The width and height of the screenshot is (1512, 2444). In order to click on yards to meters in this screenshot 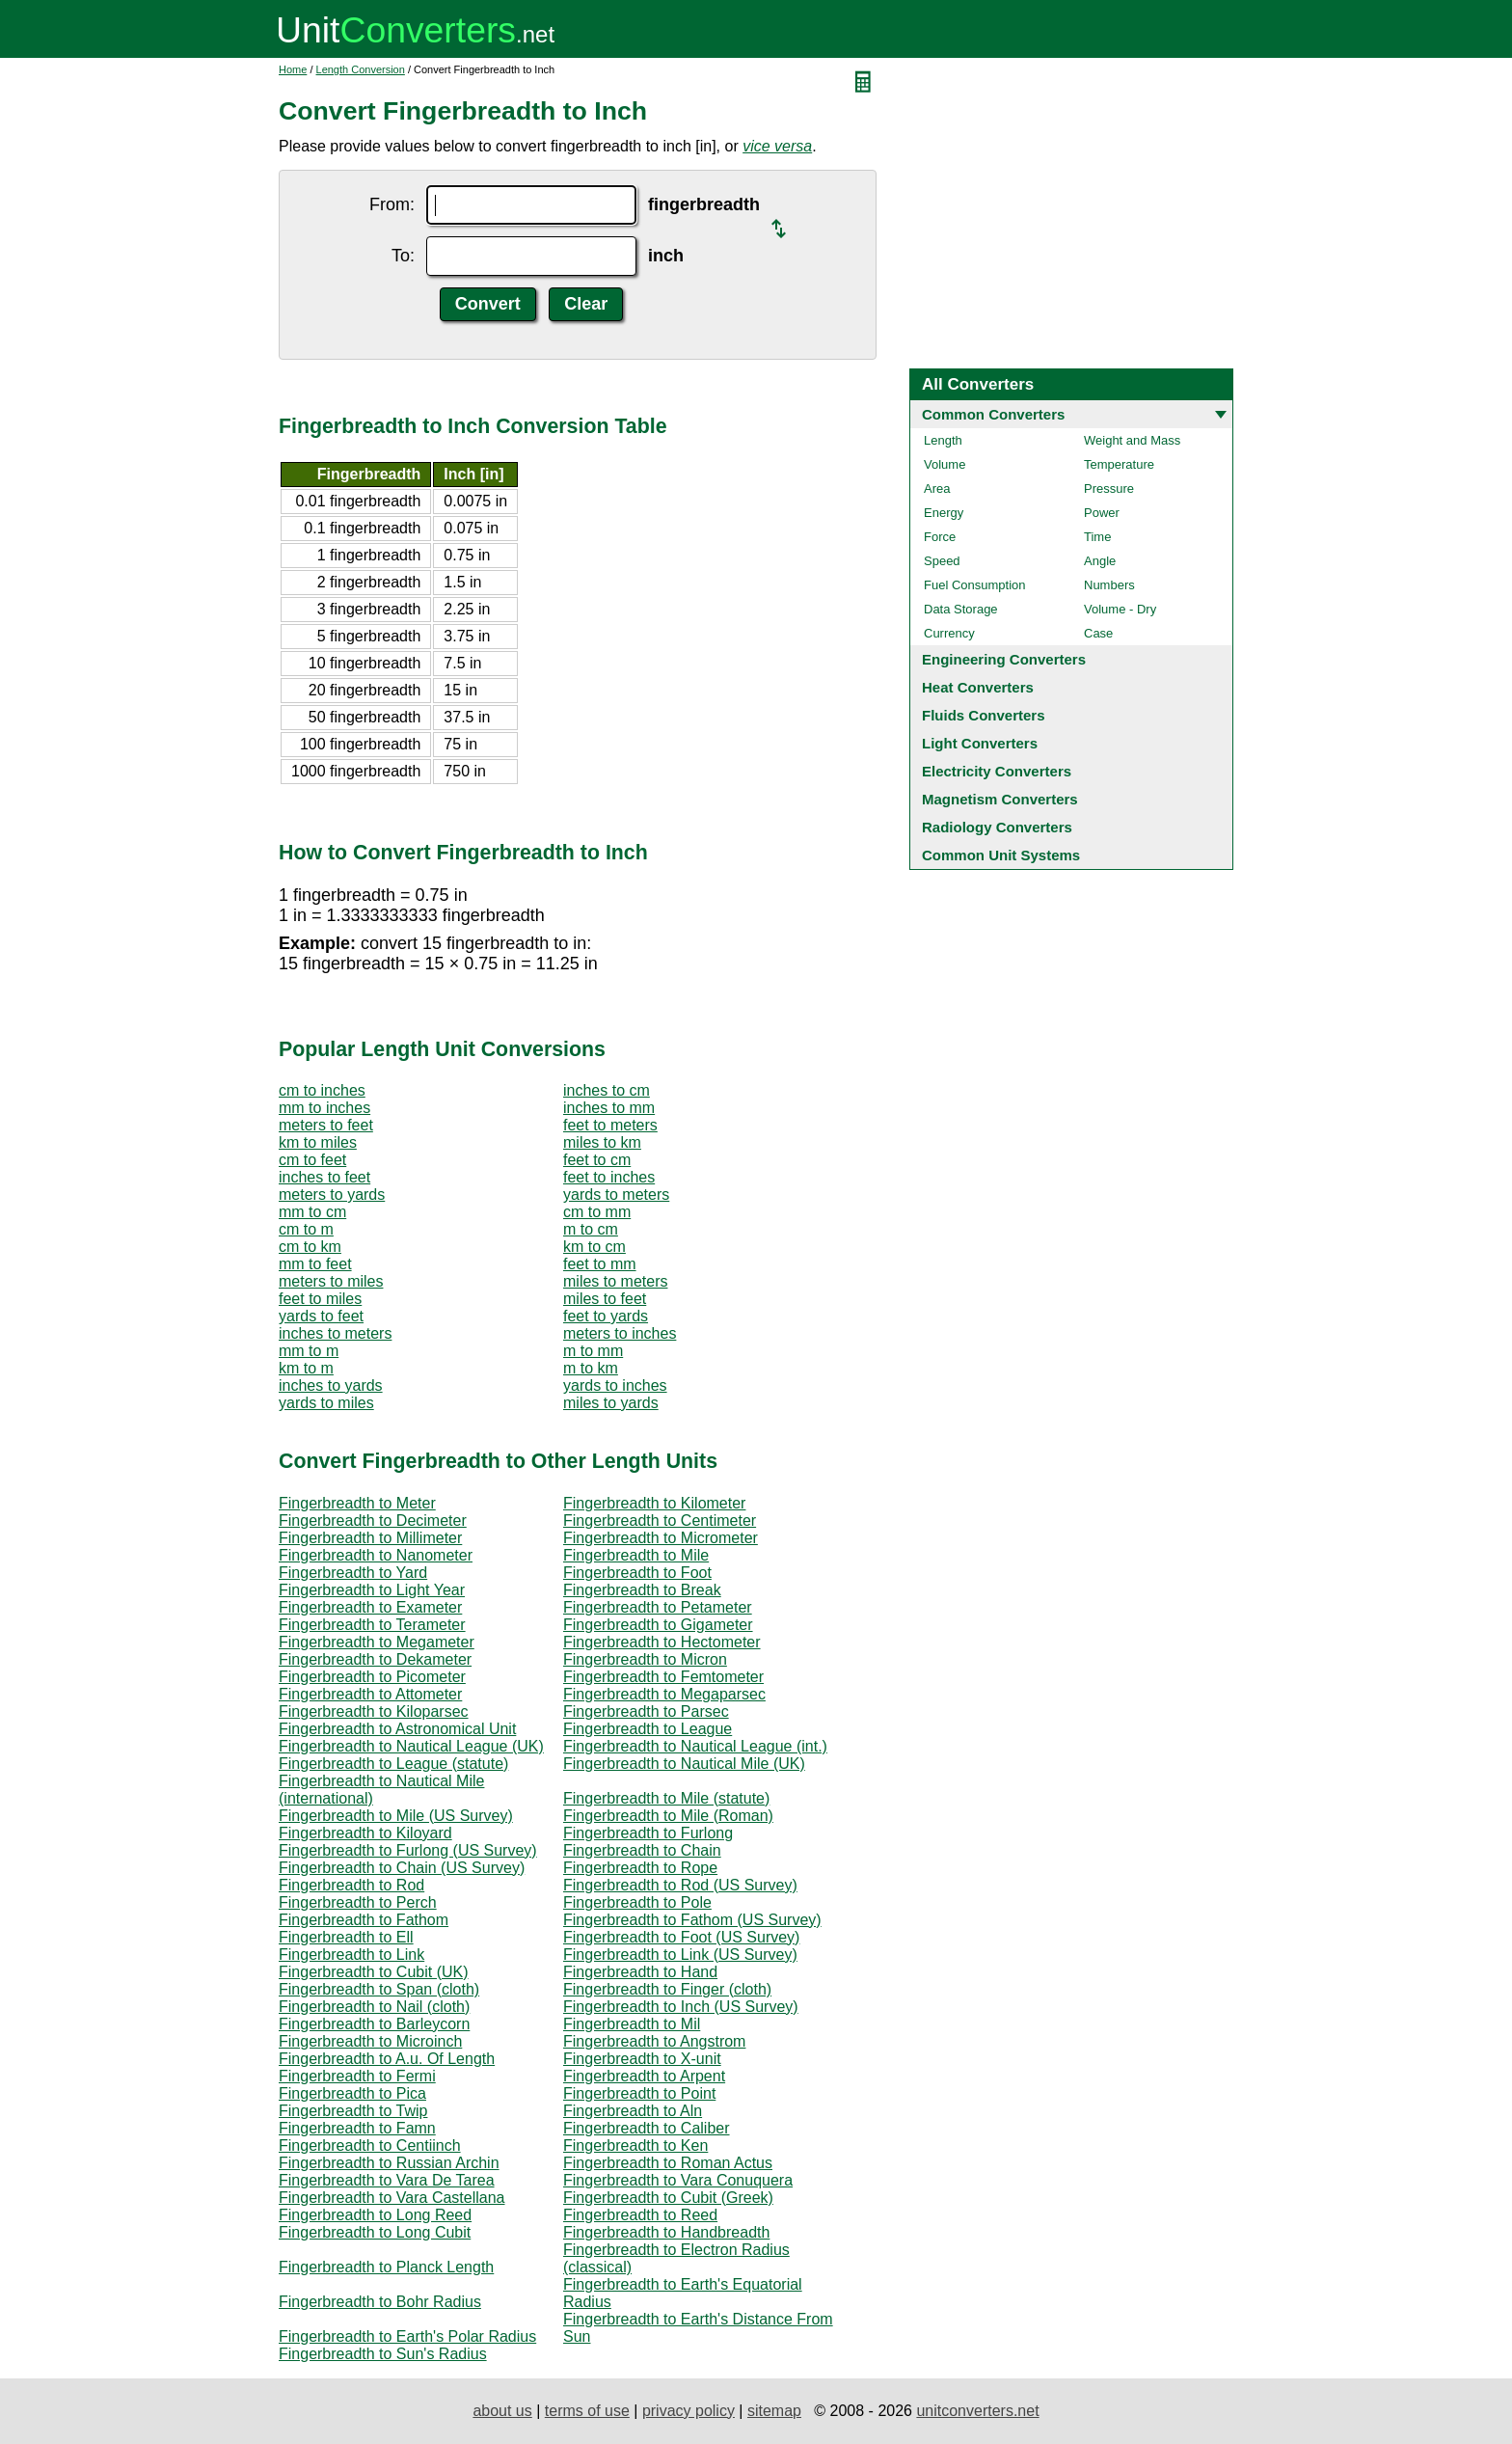, I will do `click(616, 1194)`.